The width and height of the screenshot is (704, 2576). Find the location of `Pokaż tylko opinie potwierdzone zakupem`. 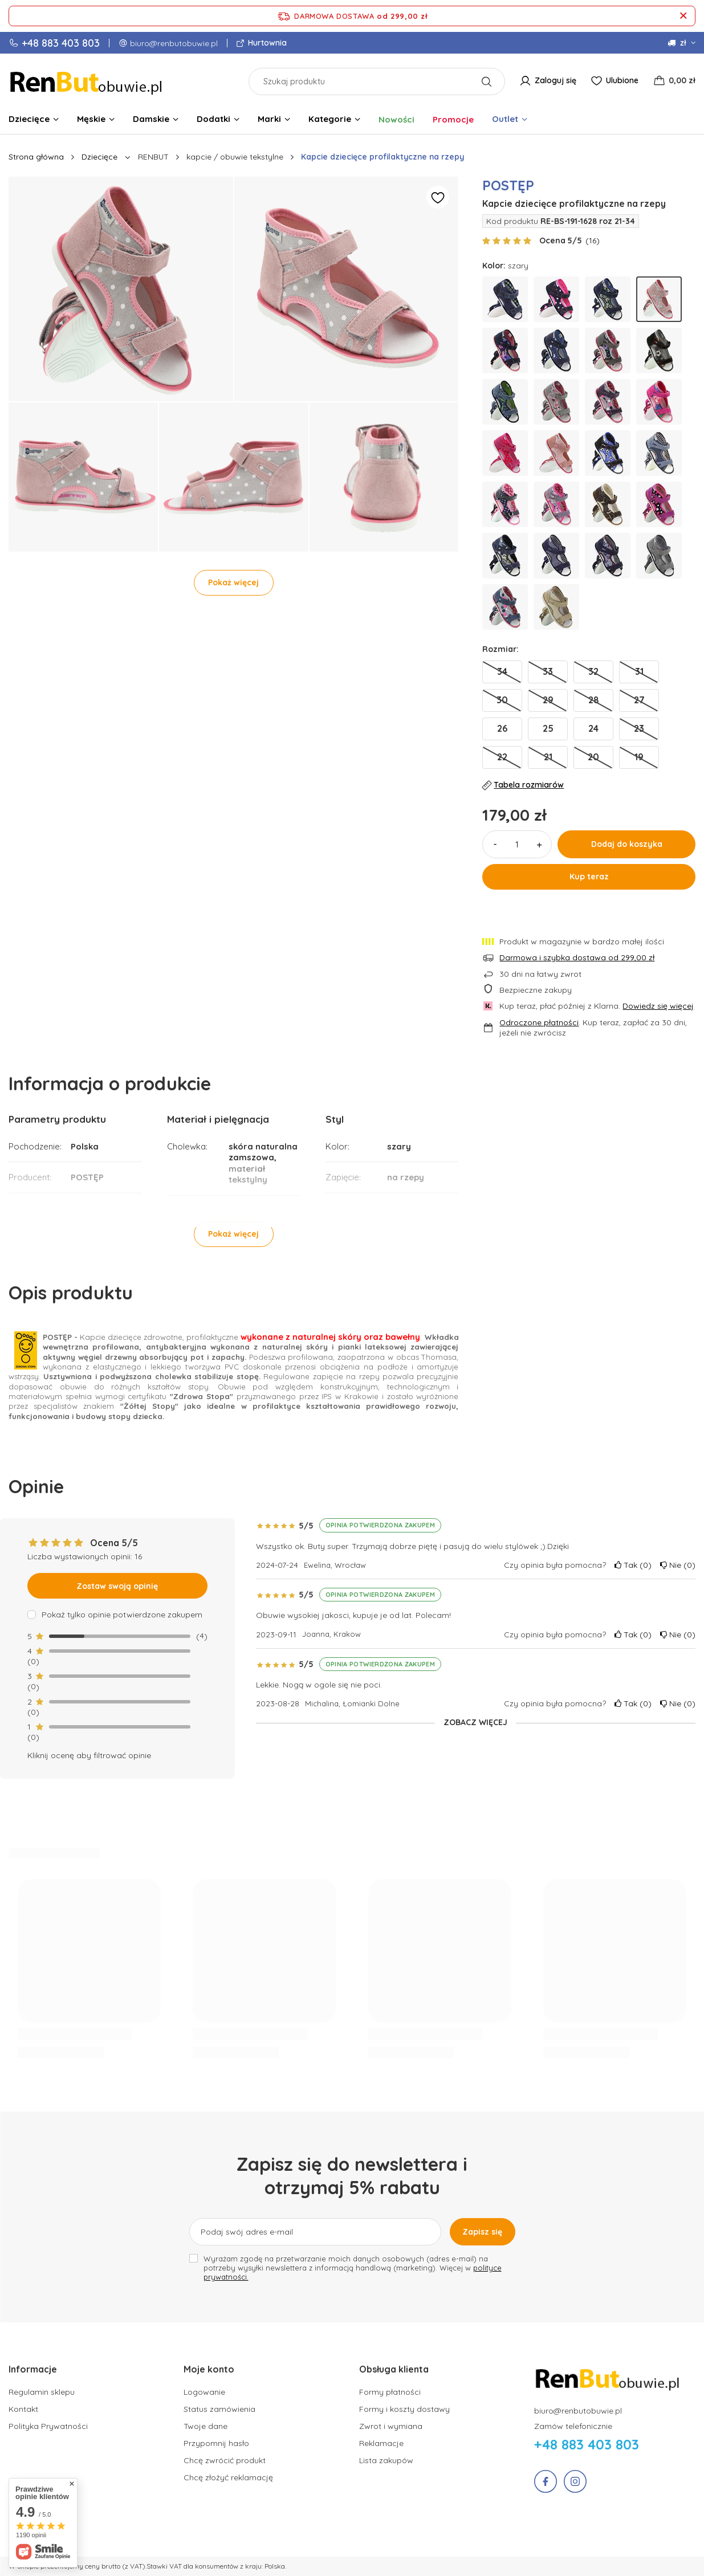

Pokaż tylko opinie potwierdzone zakupem is located at coordinates (122, 1614).